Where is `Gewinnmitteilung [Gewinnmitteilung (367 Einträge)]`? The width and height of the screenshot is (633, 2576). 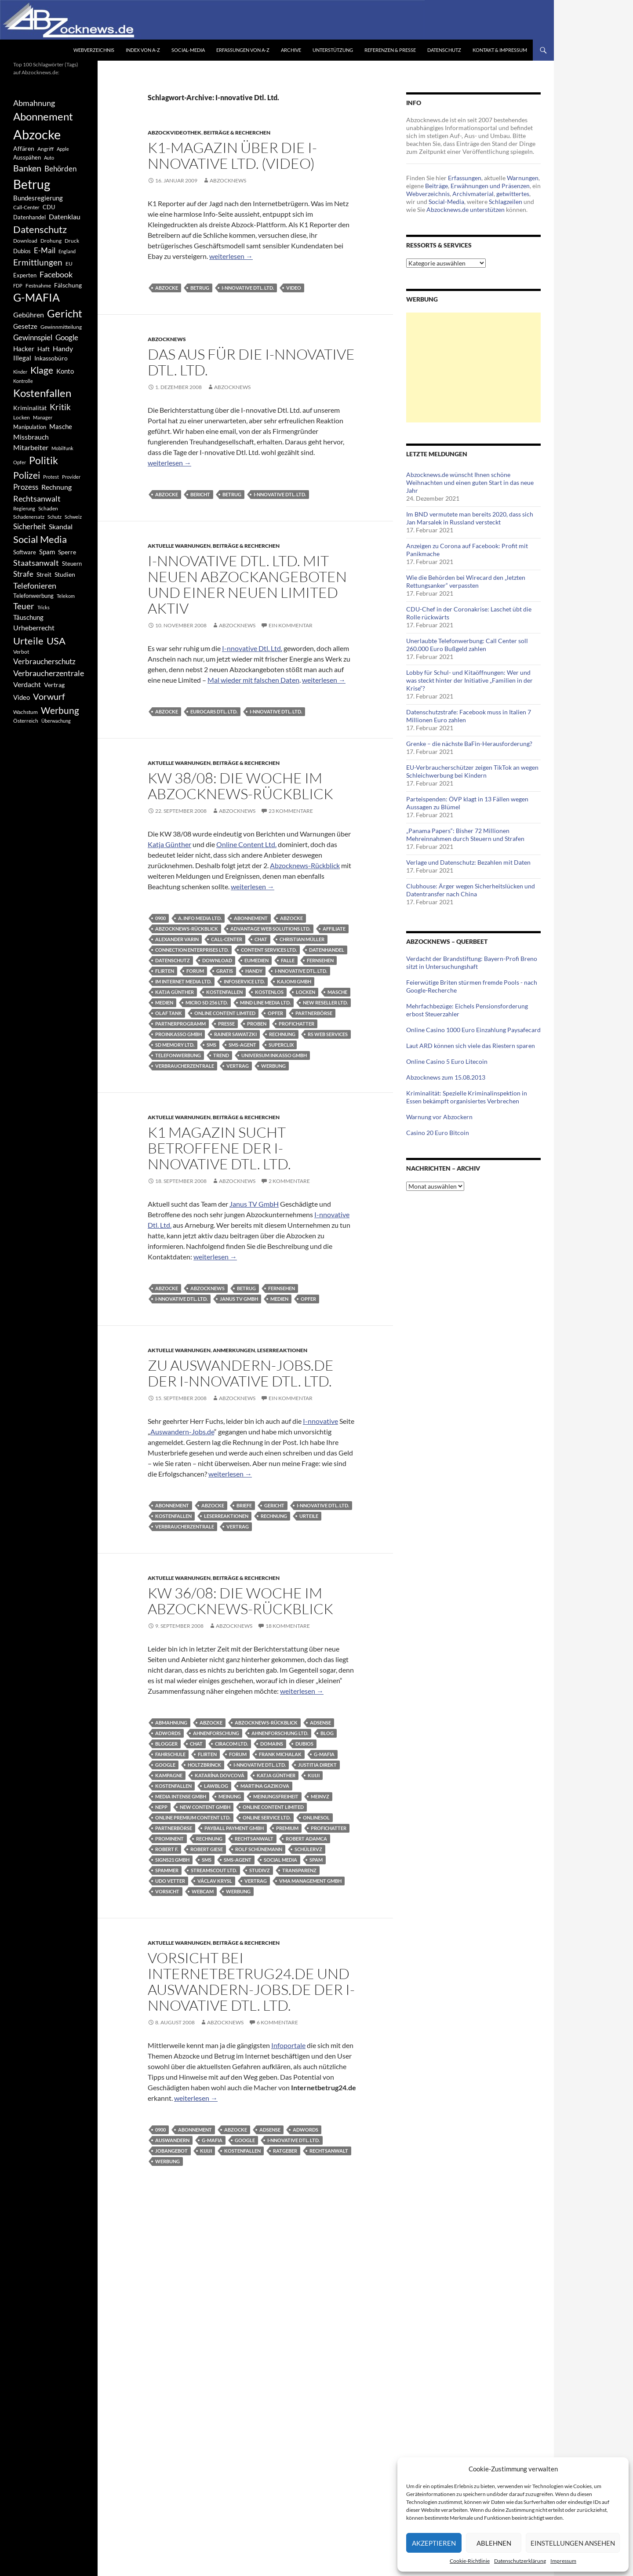
Gewinnmitteilung [Gewinnmitteilung (367 Einträge)] is located at coordinates (61, 327).